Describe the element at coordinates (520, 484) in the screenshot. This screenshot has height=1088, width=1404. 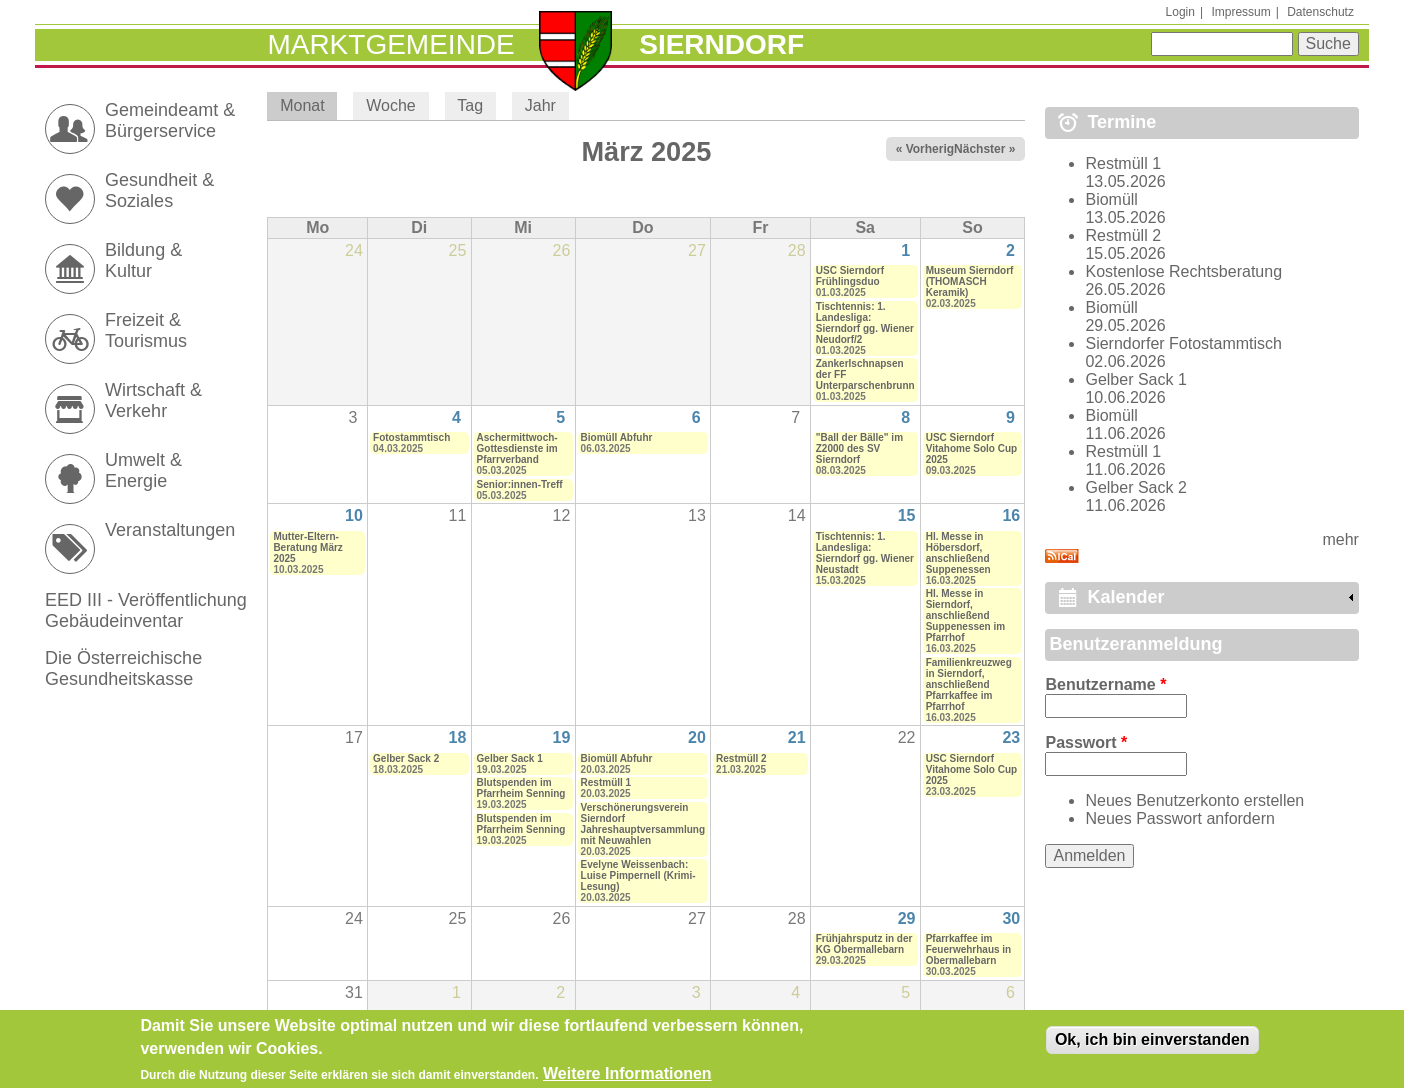
I see `Senior:innen-Treff` at that location.